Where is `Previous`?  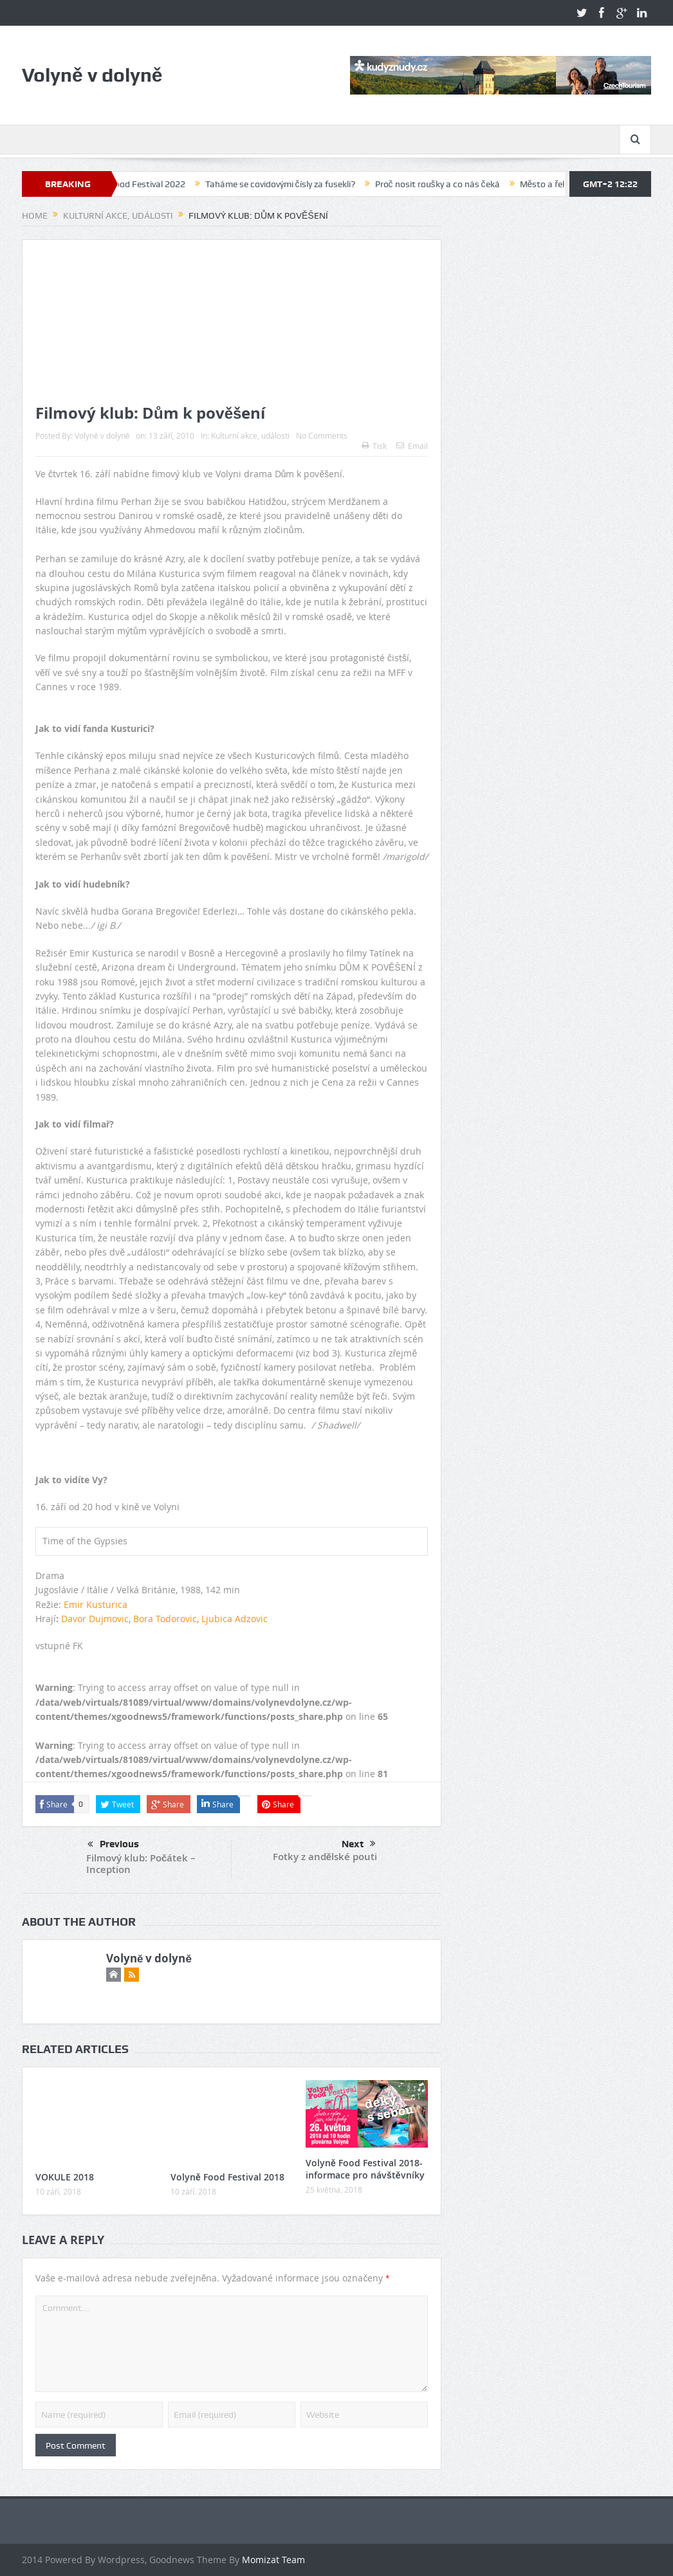
Previous is located at coordinates (113, 1845).